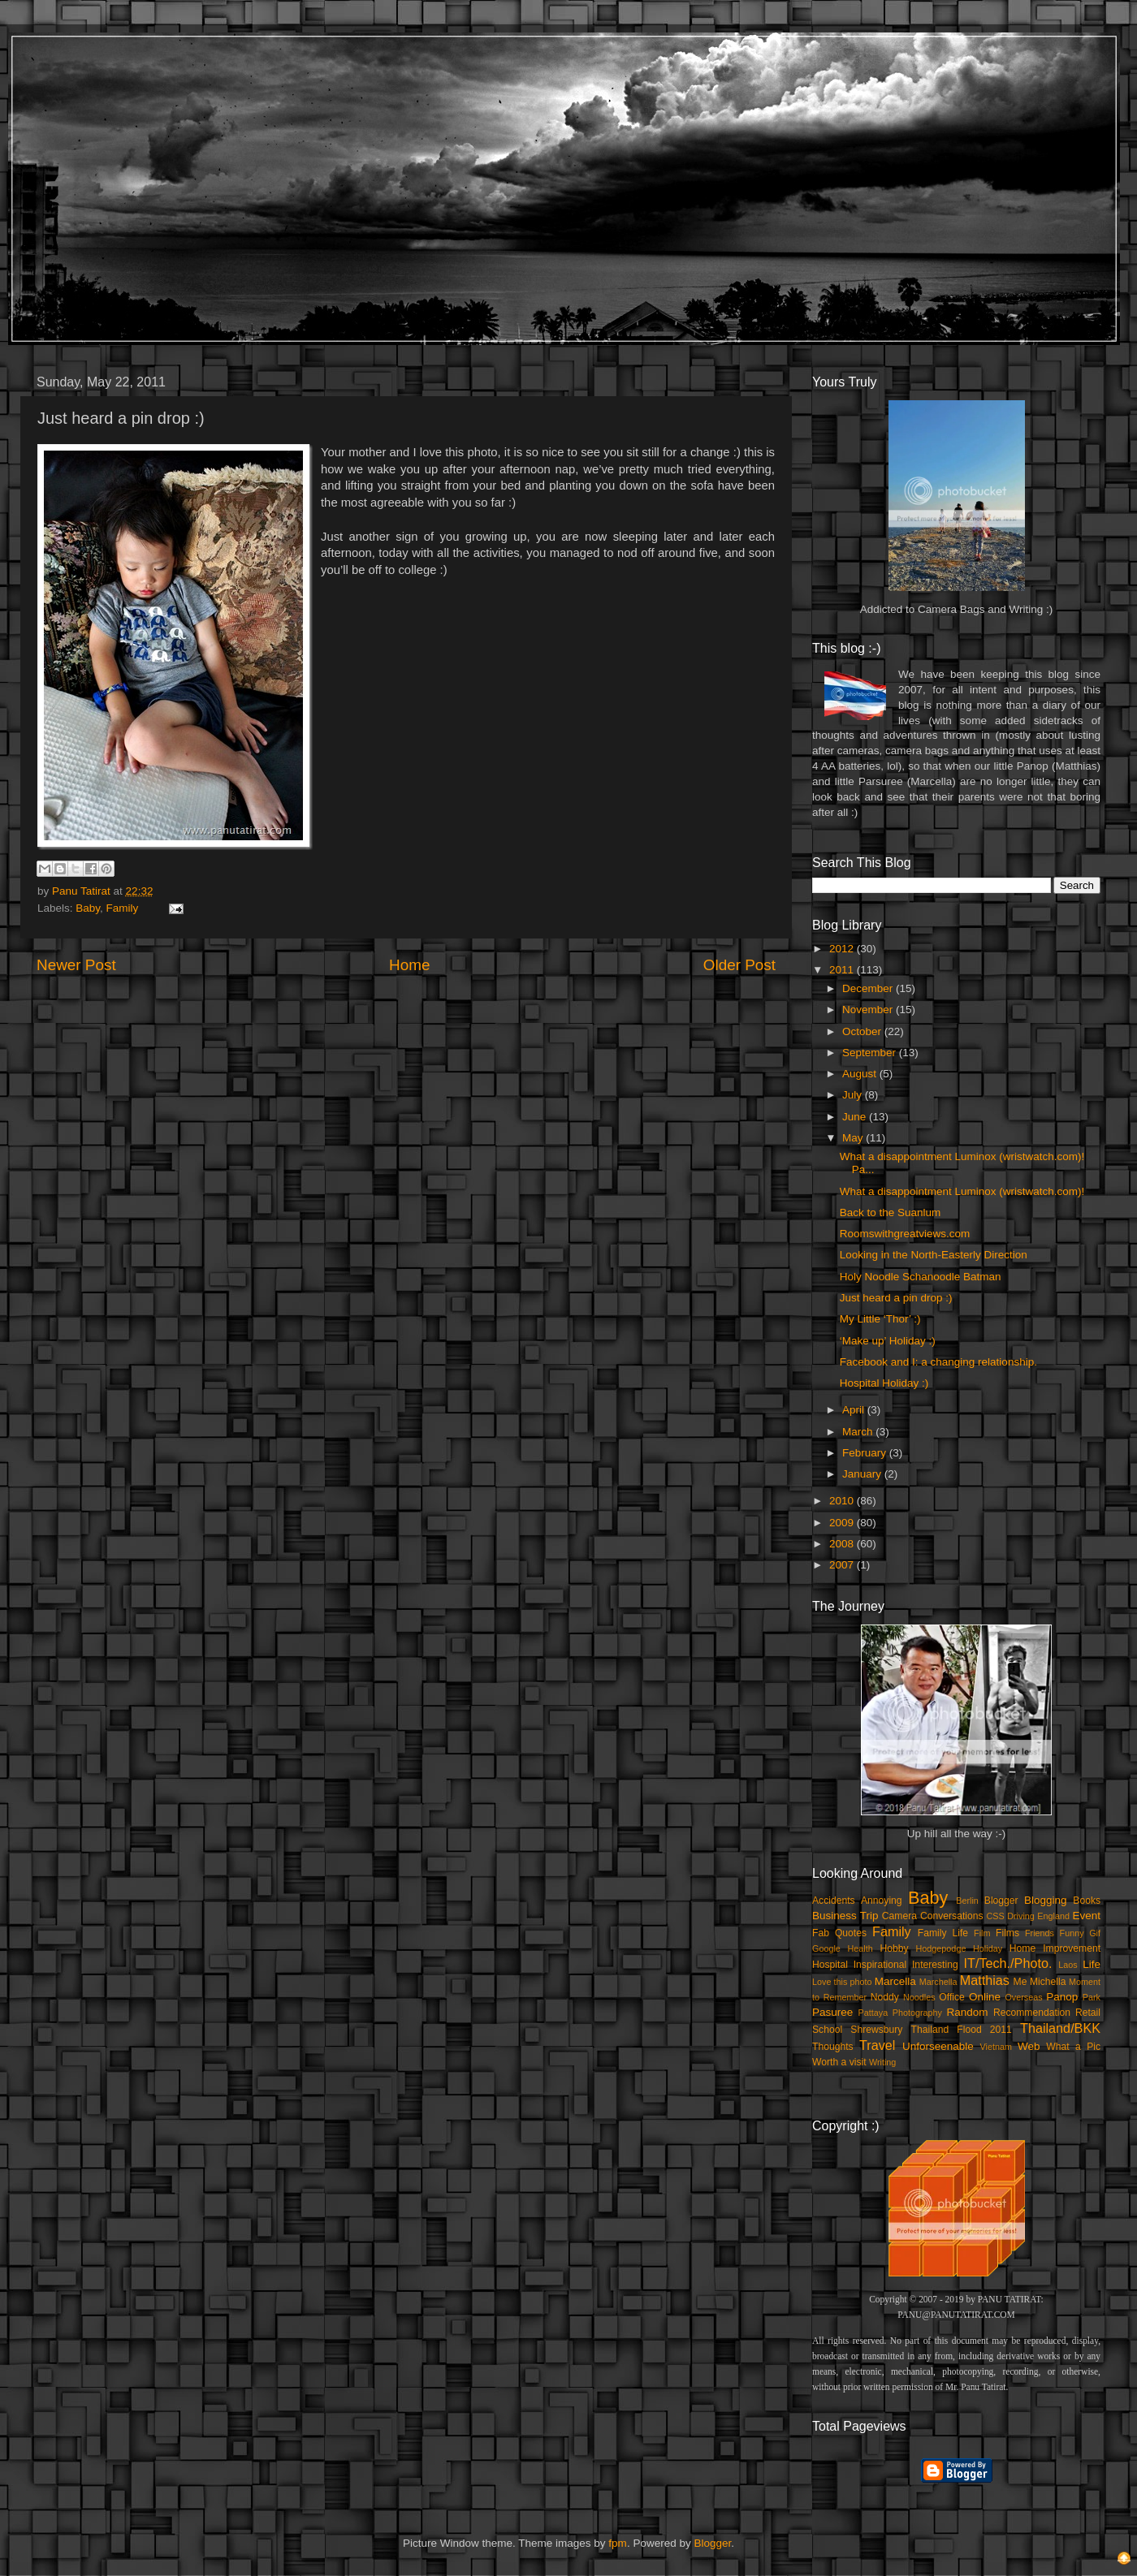 The height and width of the screenshot is (2576, 1137). I want to click on Laos, so click(1067, 1965).